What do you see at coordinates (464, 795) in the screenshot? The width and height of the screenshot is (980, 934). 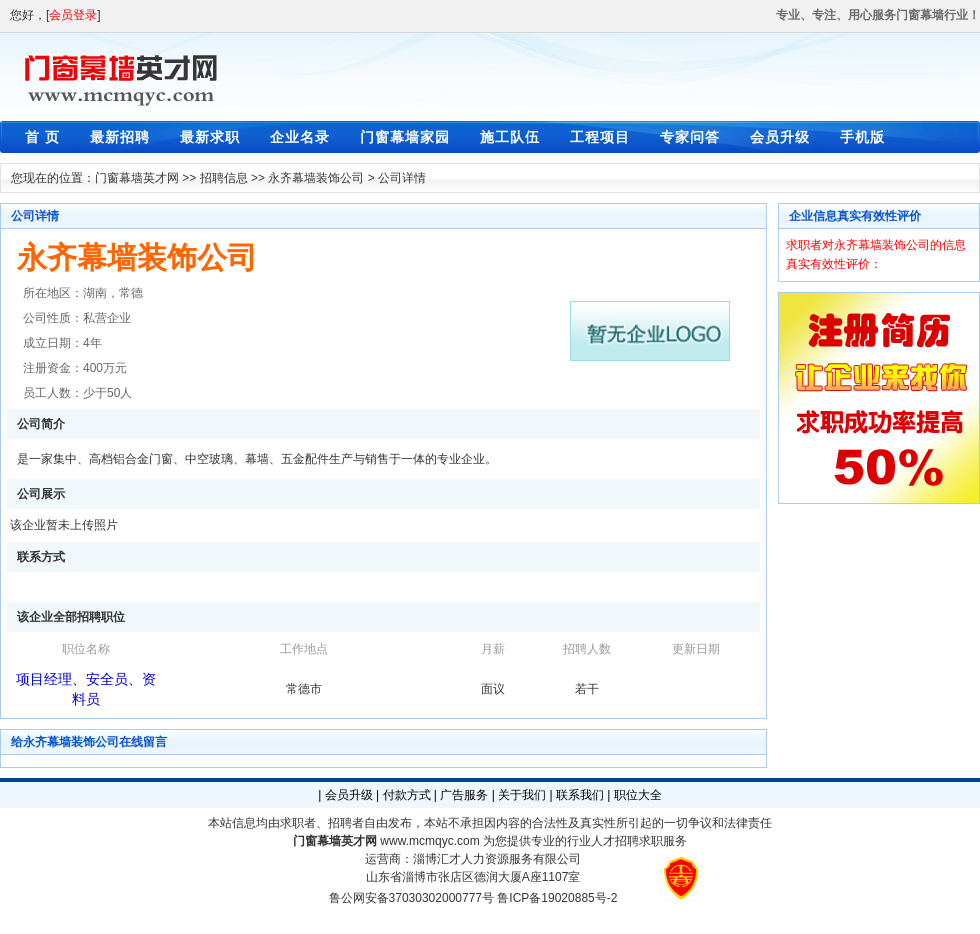 I see `广告服务` at bounding box center [464, 795].